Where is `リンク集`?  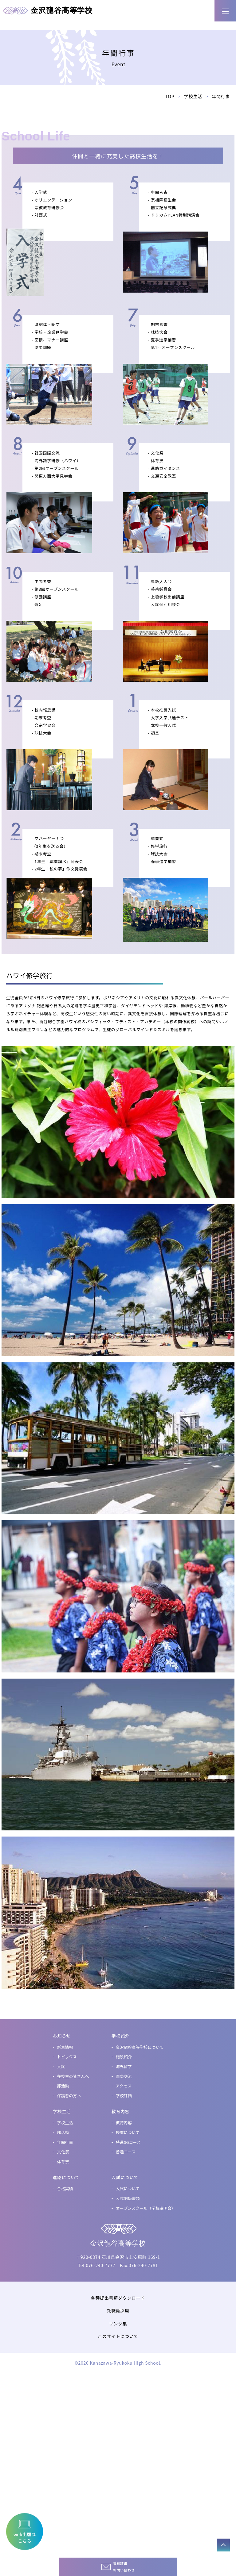
リンク集 is located at coordinates (118, 2508).